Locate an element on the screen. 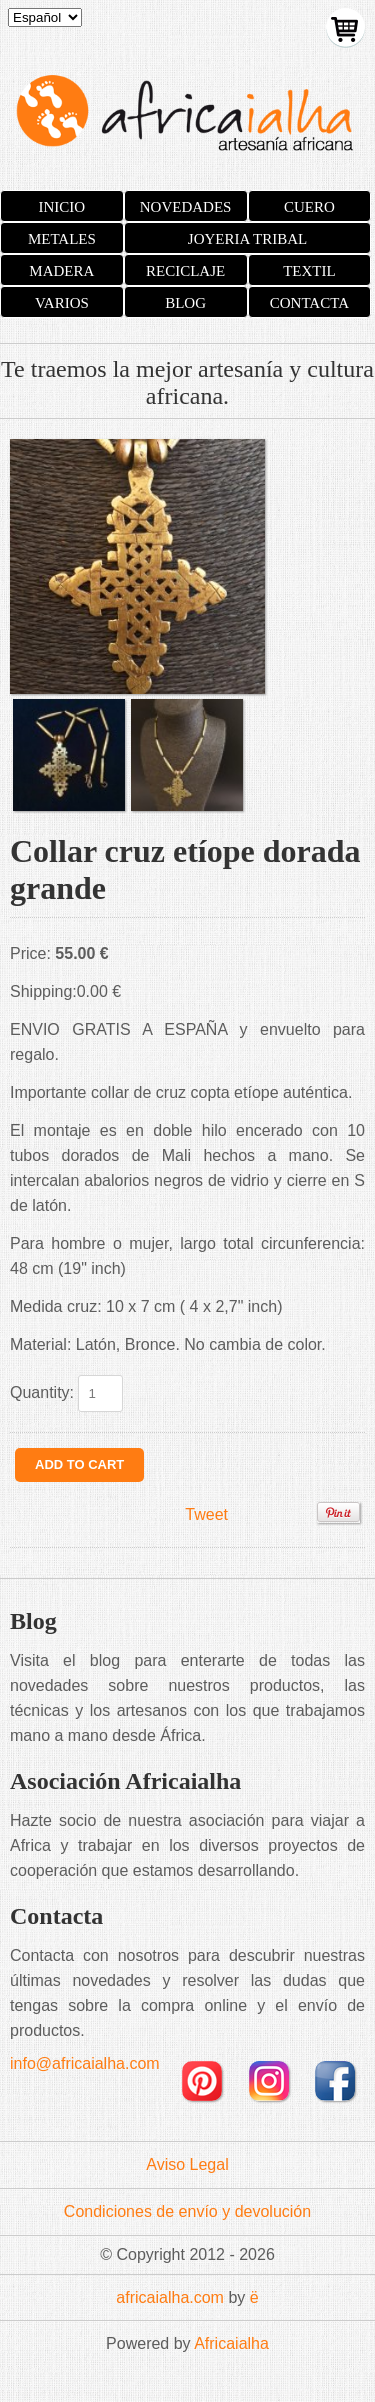 The width and height of the screenshot is (375, 2402). RECICLAJE is located at coordinates (185, 271).